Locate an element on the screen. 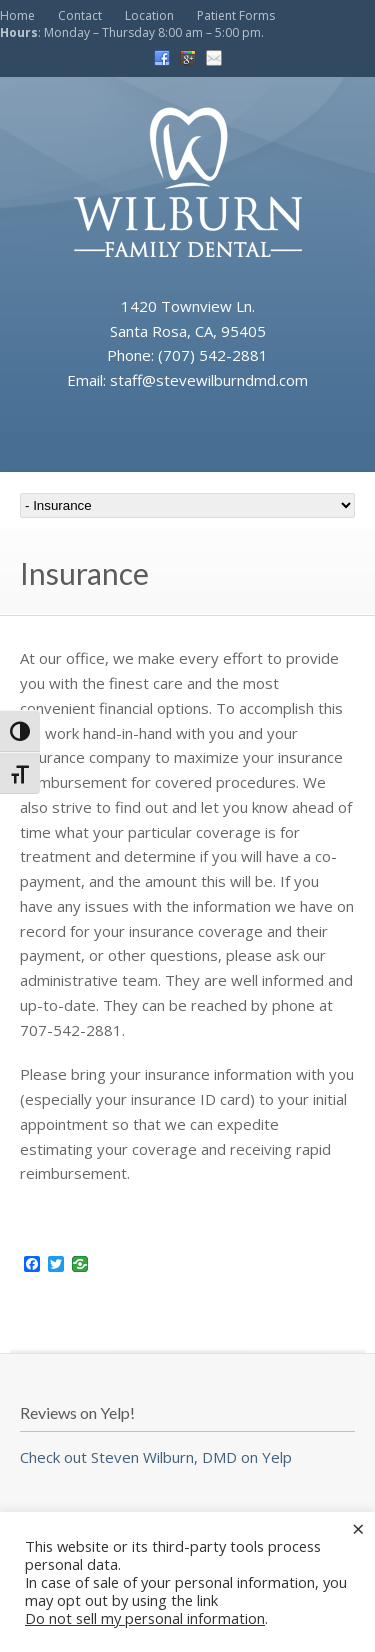  Contact is located at coordinates (80, 15).